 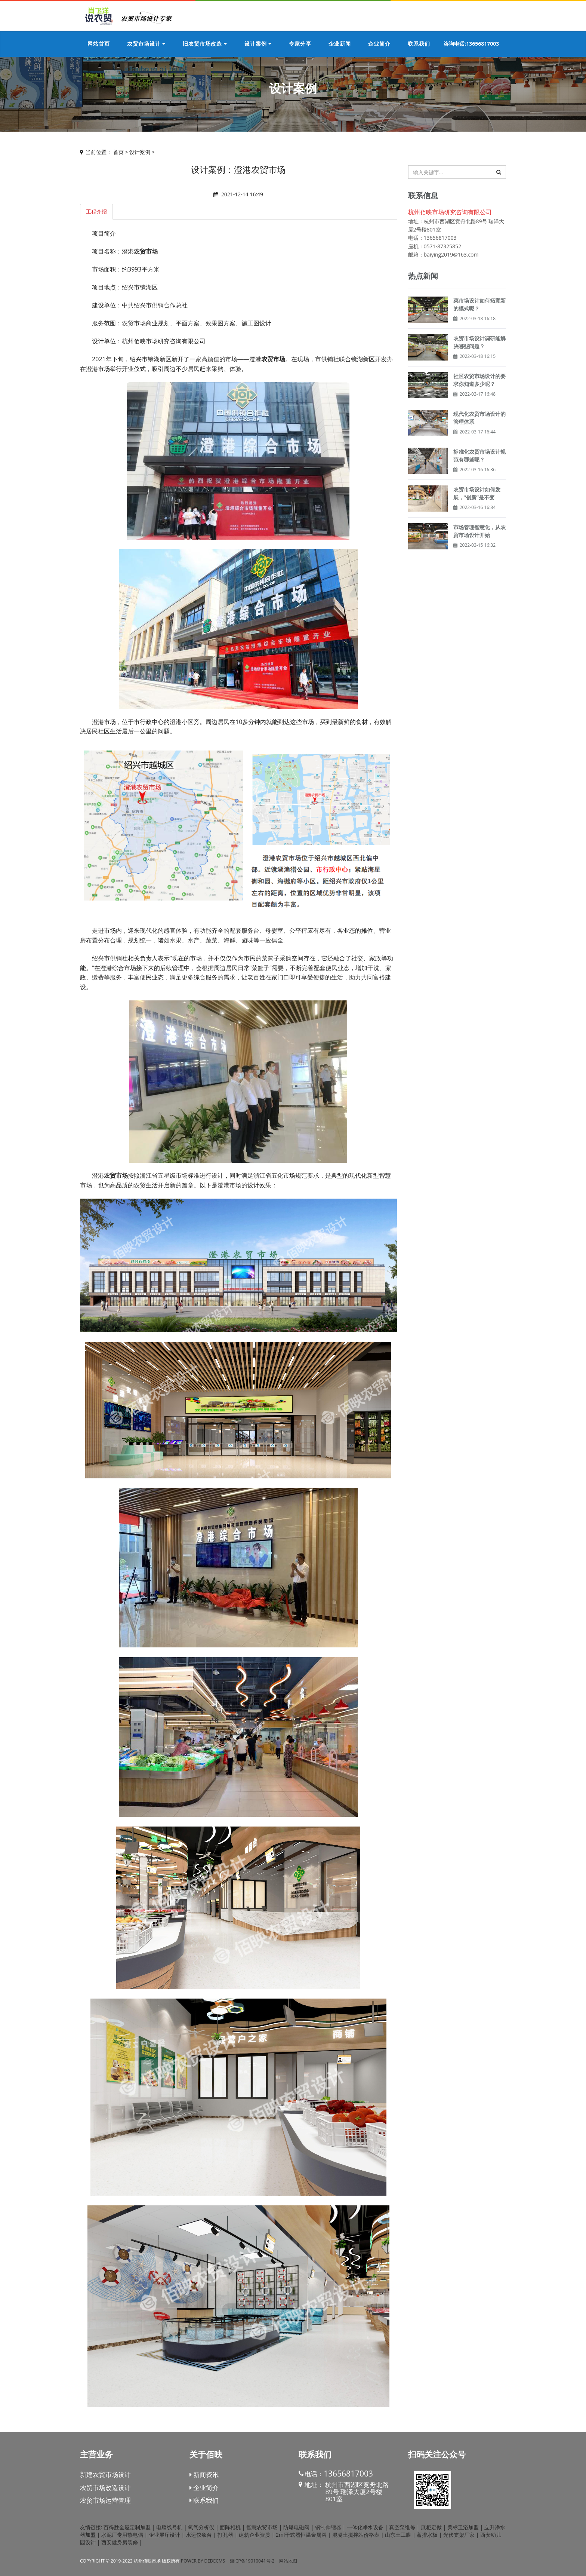 I want to click on 企业简介, so click(x=204, y=2487).